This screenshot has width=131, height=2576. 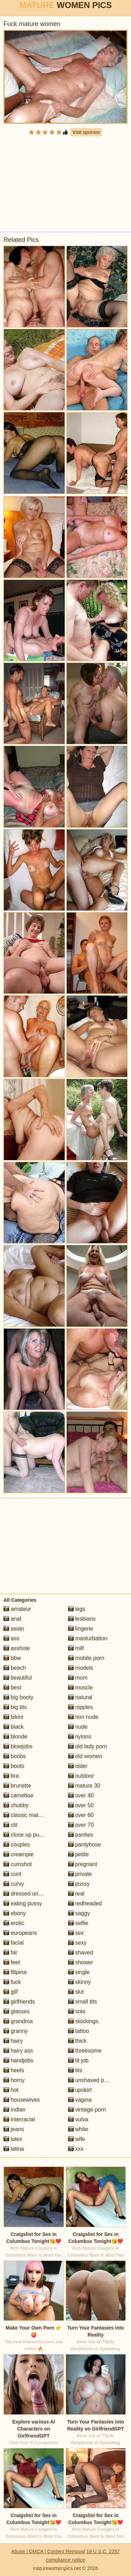 I want to click on chubby, so click(x=16, y=1805).